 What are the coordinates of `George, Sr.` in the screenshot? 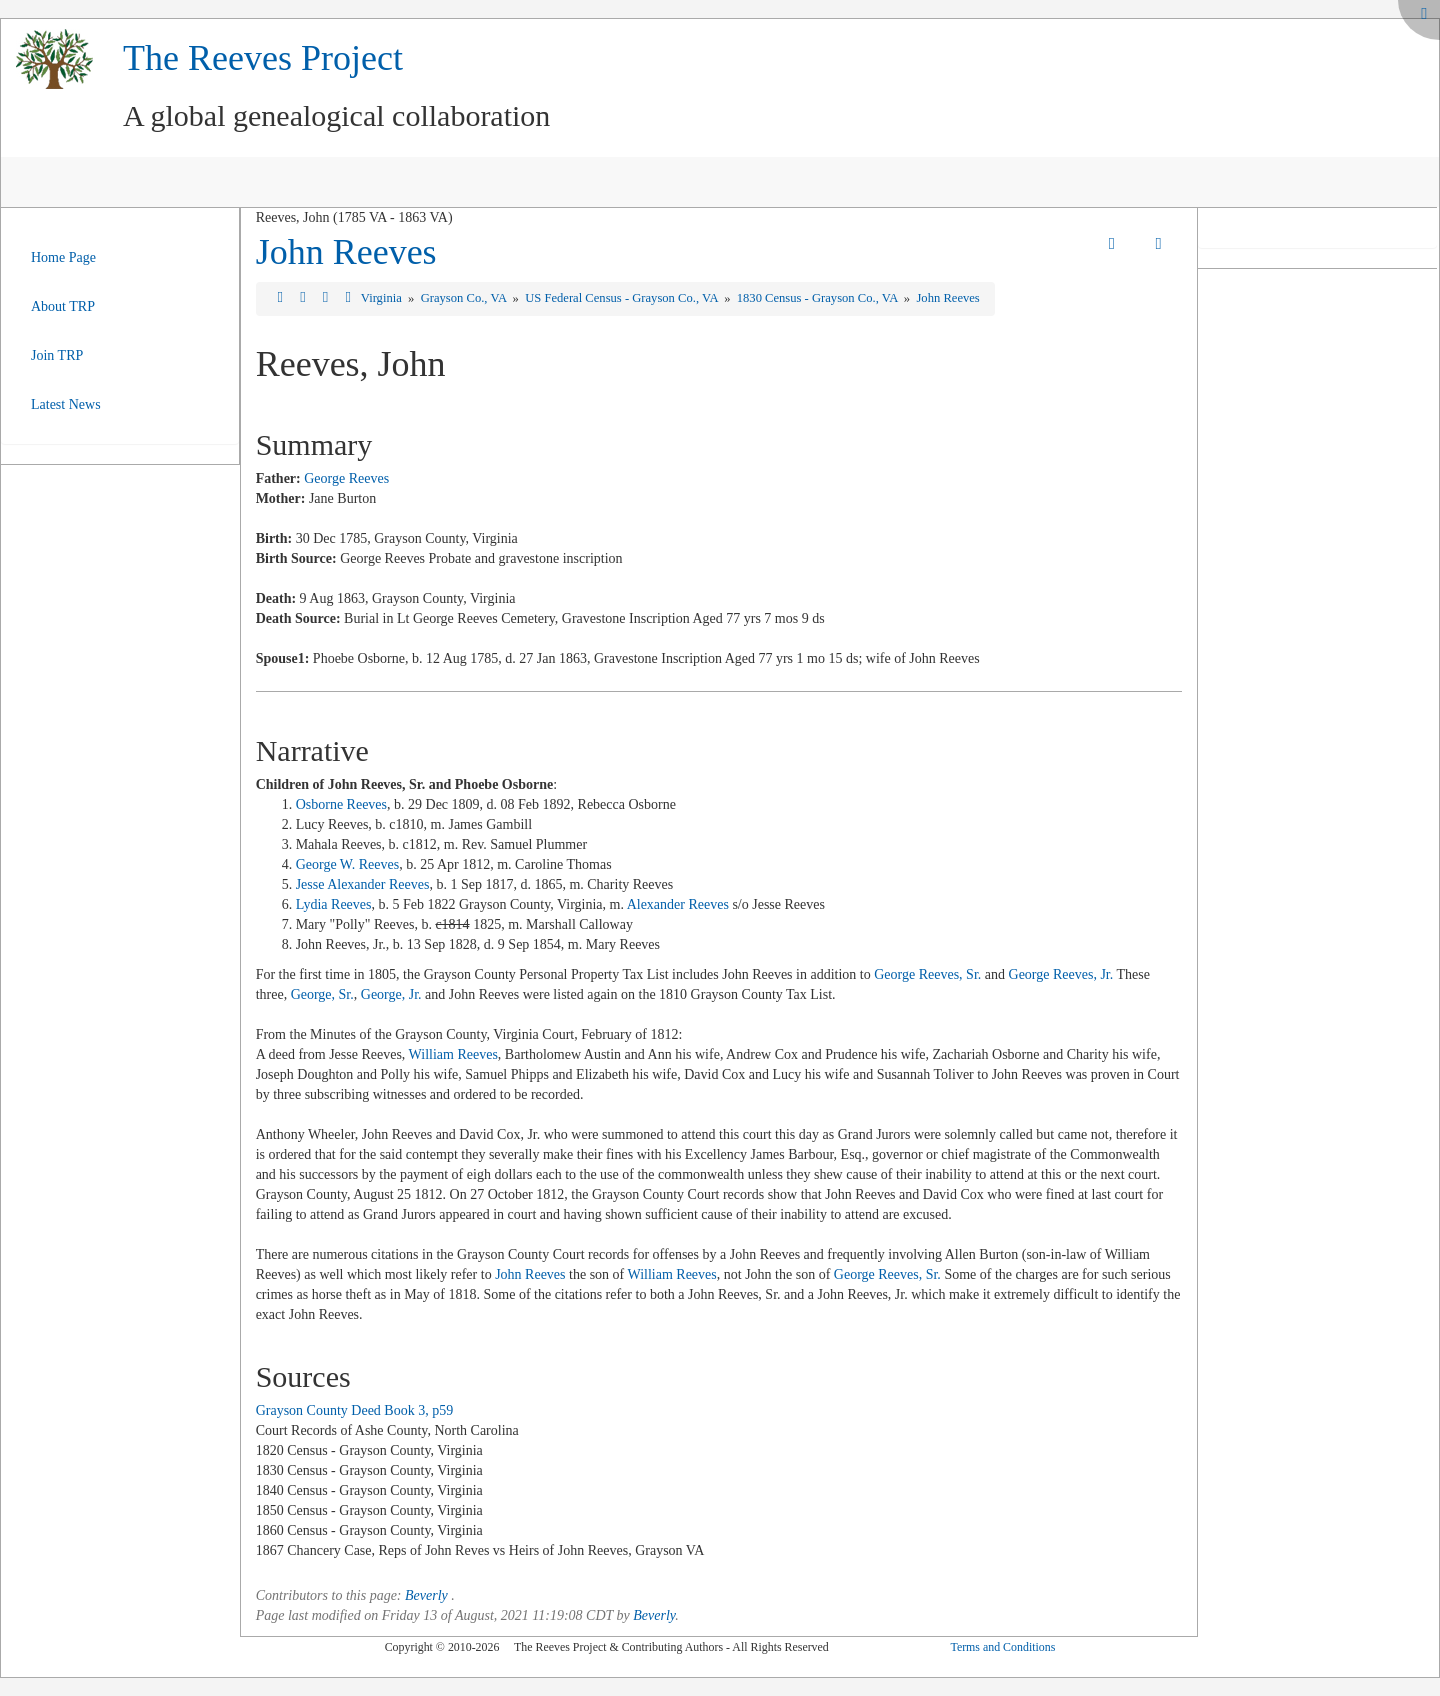 It's located at (322, 994).